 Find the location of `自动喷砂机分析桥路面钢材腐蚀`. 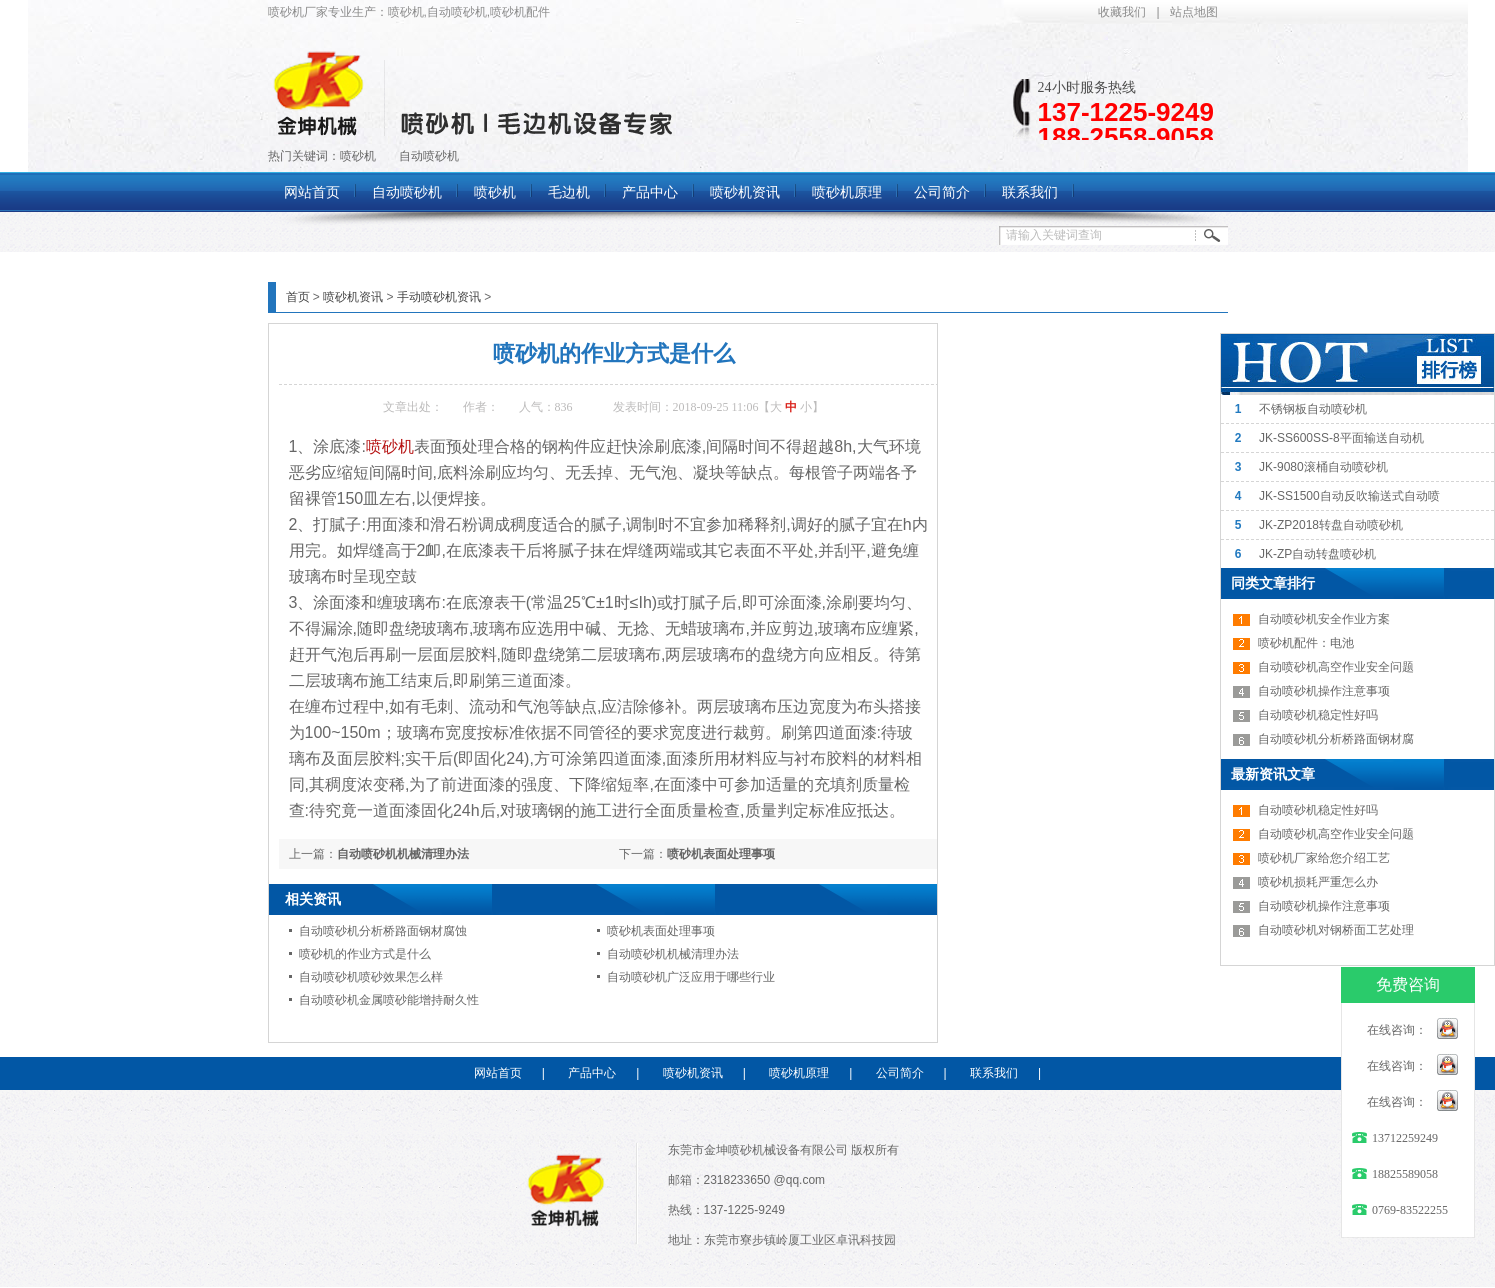

自动喷砂机分析桥路面钢材腐蚀 is located at coordinates (383, 931).